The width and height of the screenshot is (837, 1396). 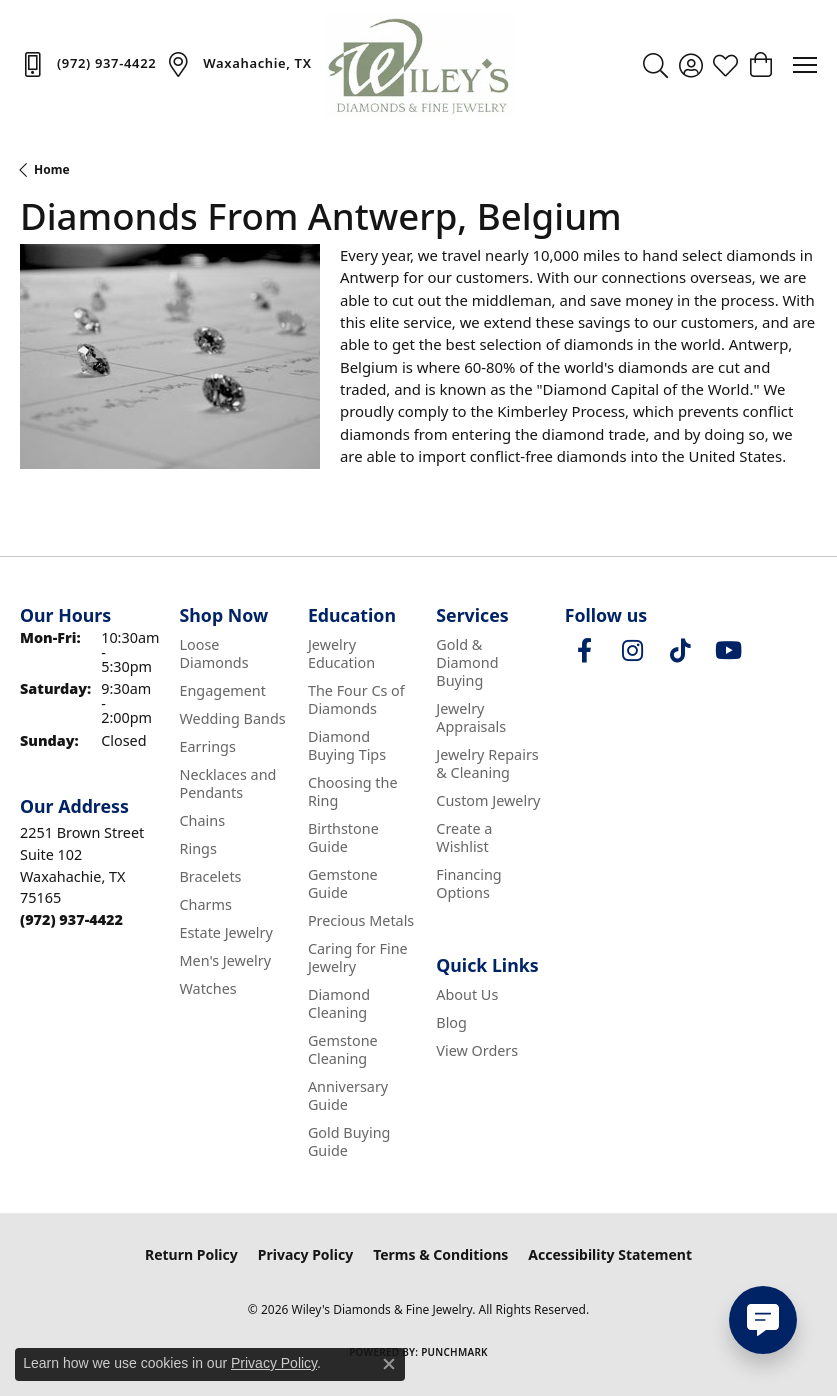 What do you see at coordinates (487, 763) in the screenshot?
I see `Jewelry Repairs & Cleaning` at bounding box center [487, 763].